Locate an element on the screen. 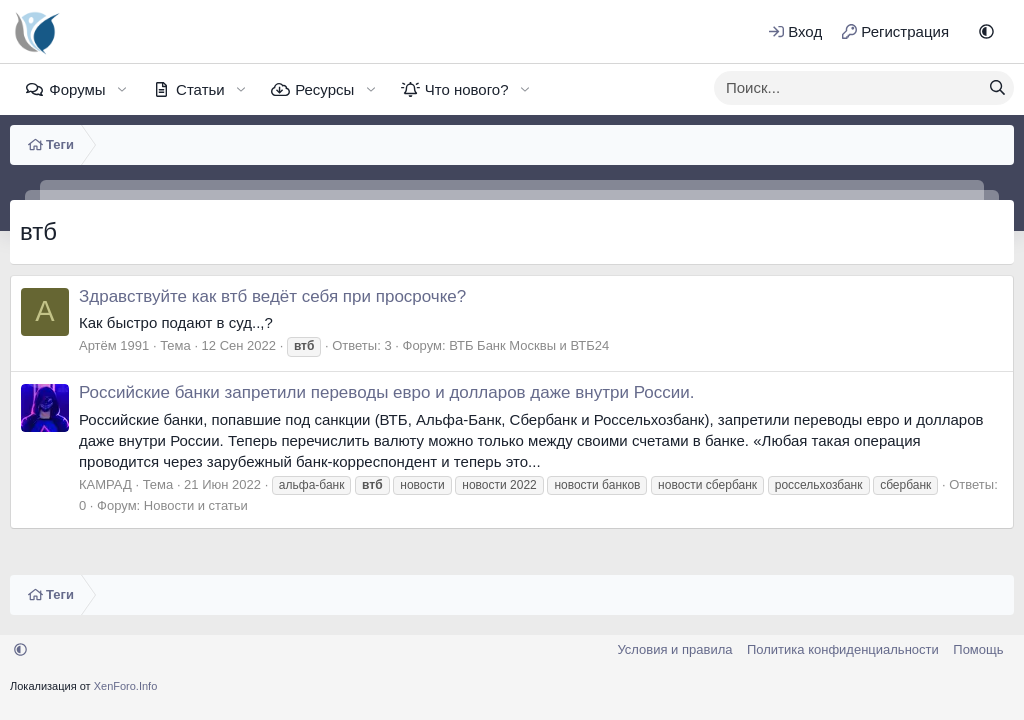  Ресурсы is located at coordinates (324, 89).